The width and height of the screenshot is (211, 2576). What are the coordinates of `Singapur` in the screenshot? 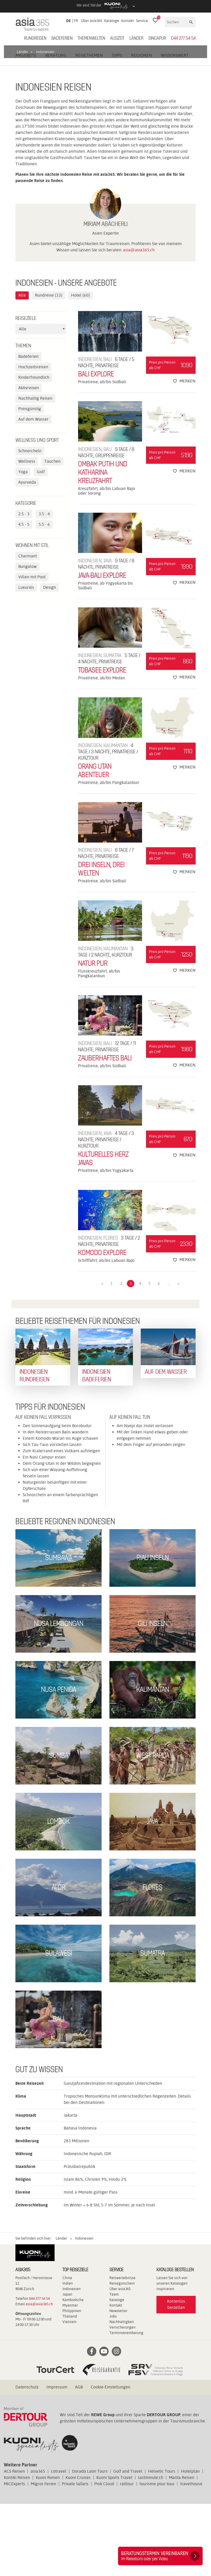 It's located at (157, 38).